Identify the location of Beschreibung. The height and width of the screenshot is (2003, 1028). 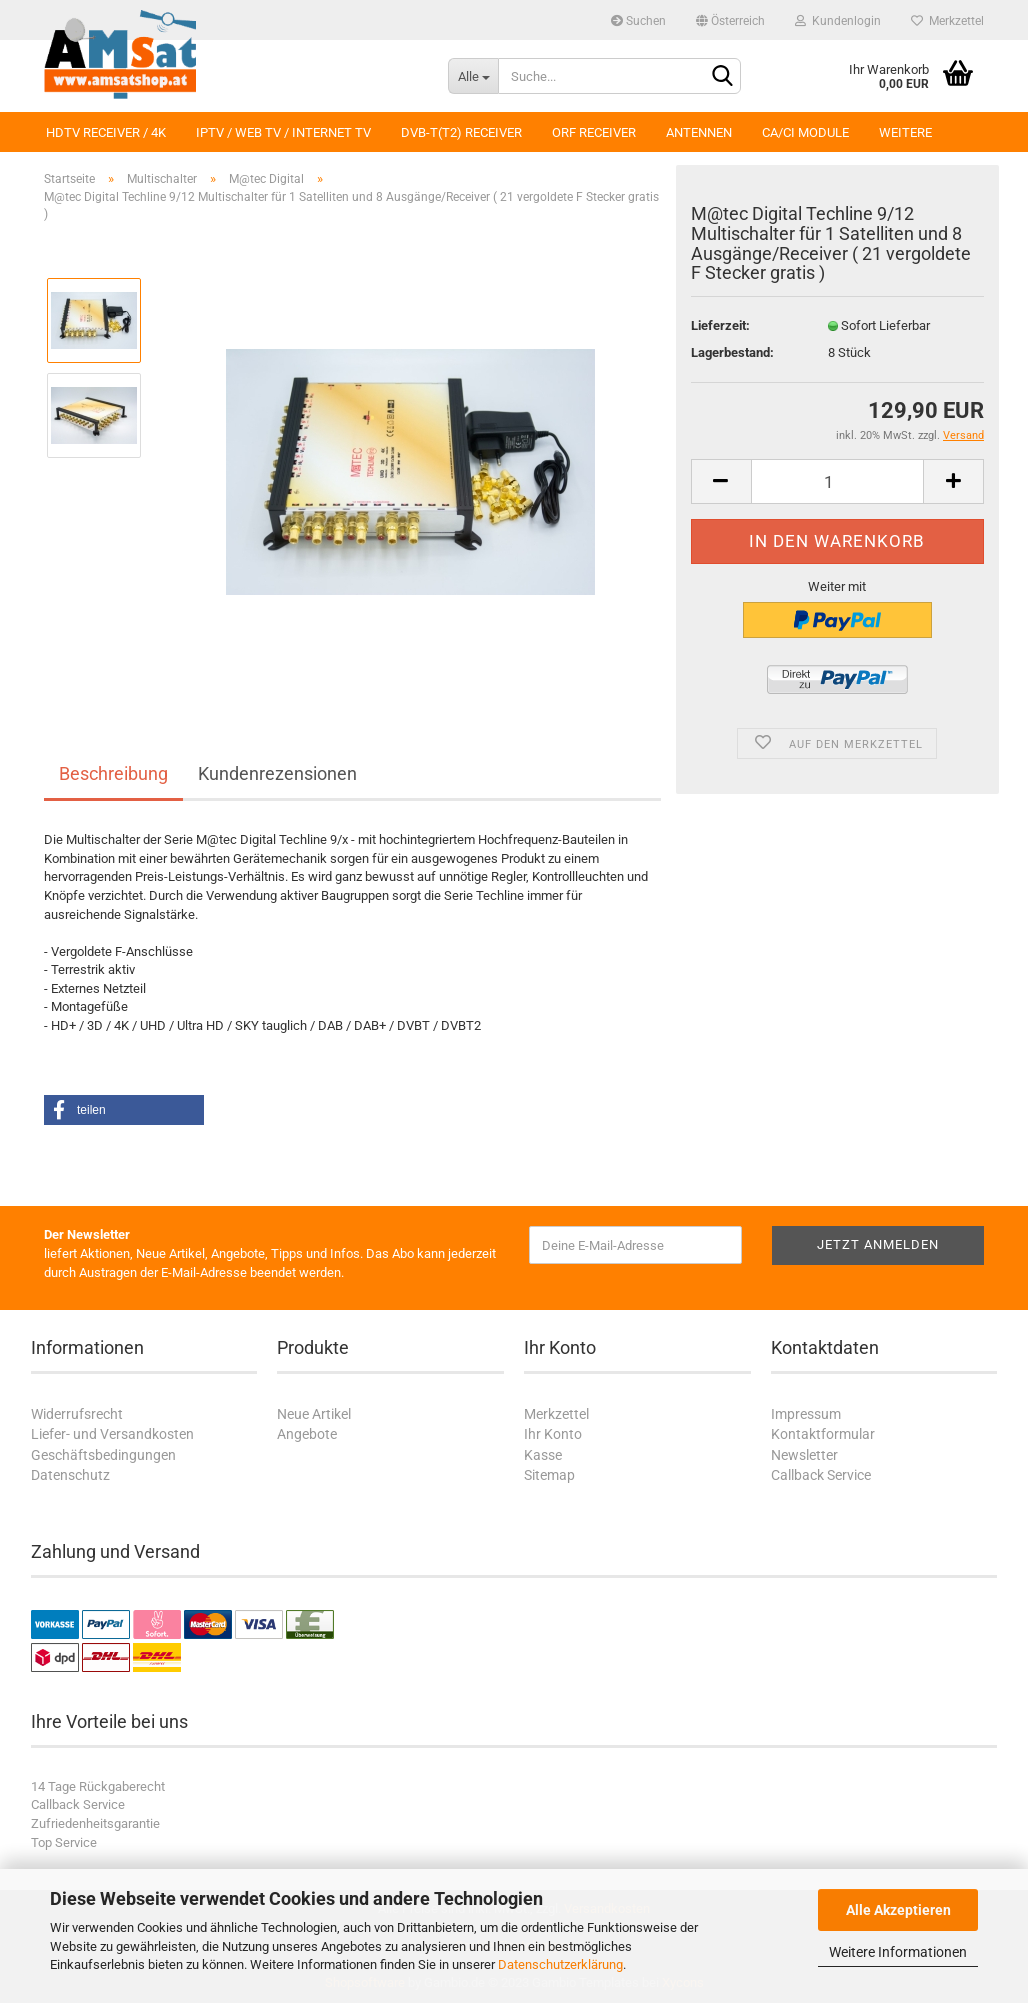
(113, 773).